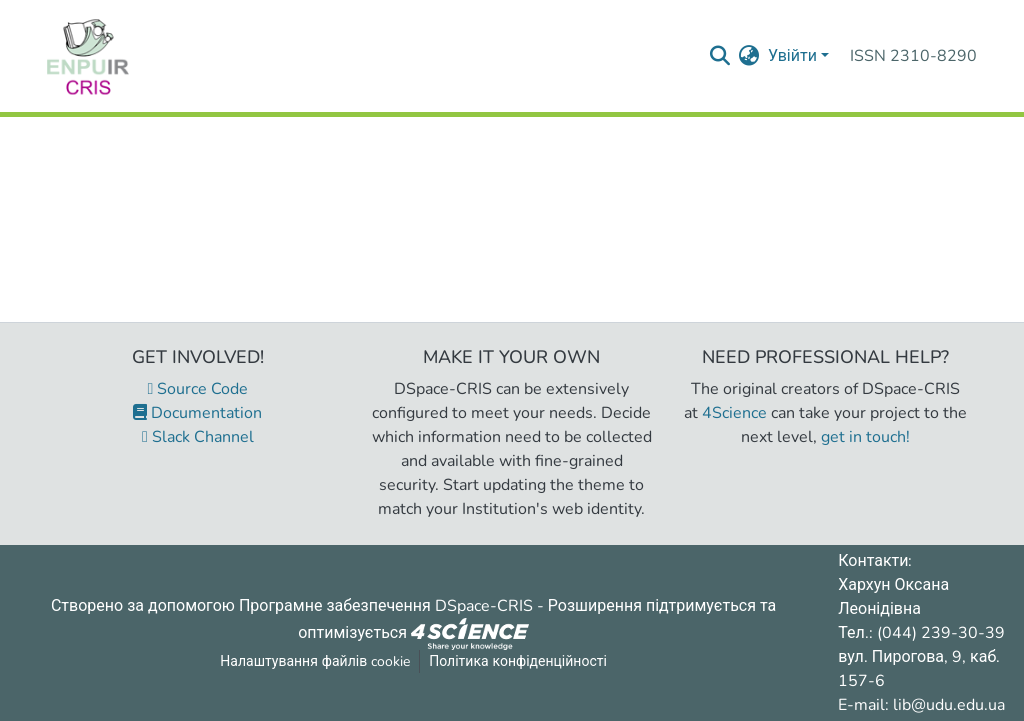  Describe the element at coordinates (865, 437) in the screenshot. I see `get in touch!` at that location.